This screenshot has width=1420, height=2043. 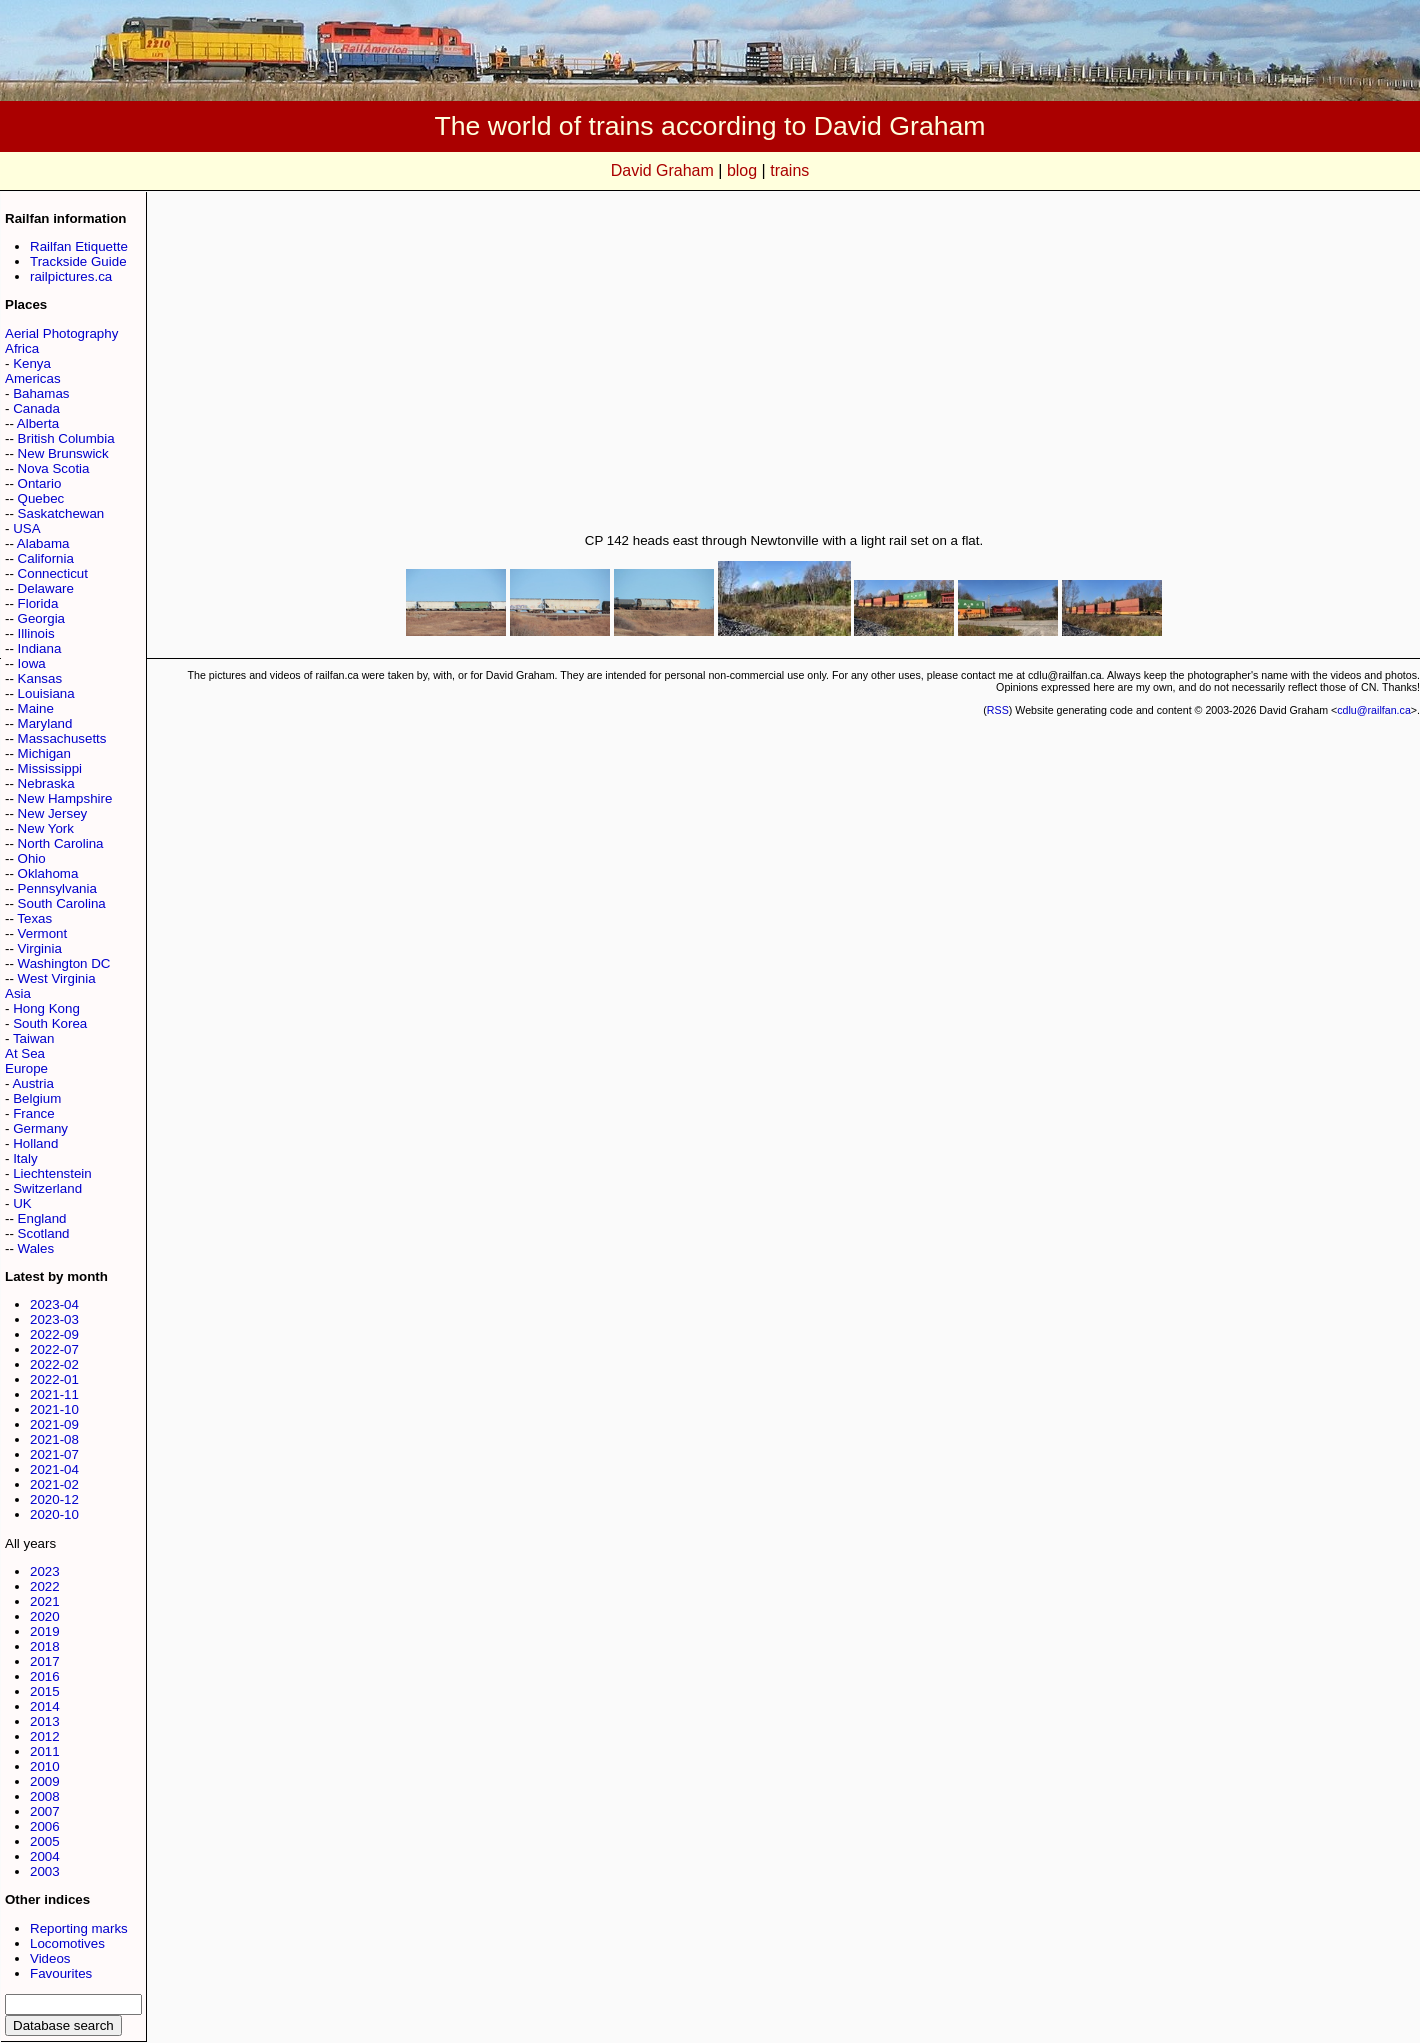 I want to click on Germany, so click(x=40, y=1128).